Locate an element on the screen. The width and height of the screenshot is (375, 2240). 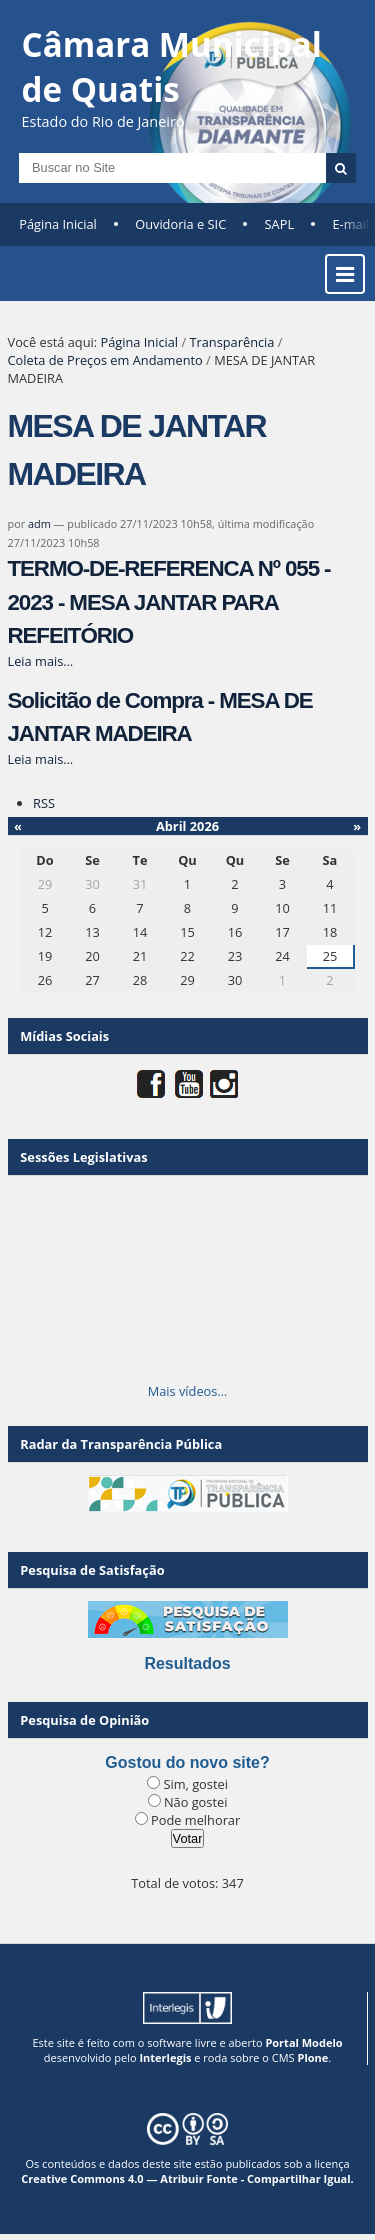
Gostou do novo site? is located at coordinates (187, 1762).